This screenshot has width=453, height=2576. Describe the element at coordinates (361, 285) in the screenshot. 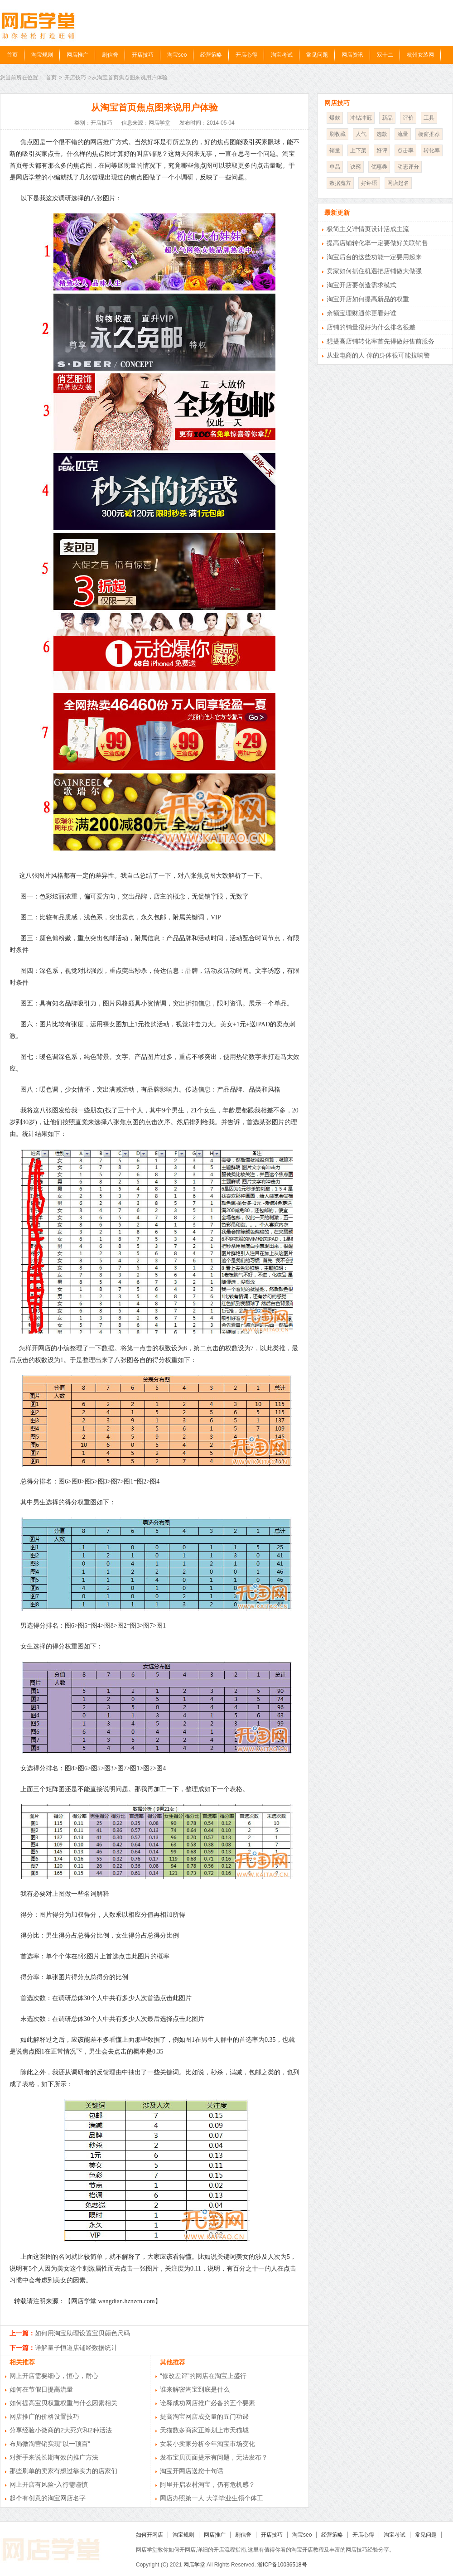

I see `淘宝开店要创造需求模式` at that location.